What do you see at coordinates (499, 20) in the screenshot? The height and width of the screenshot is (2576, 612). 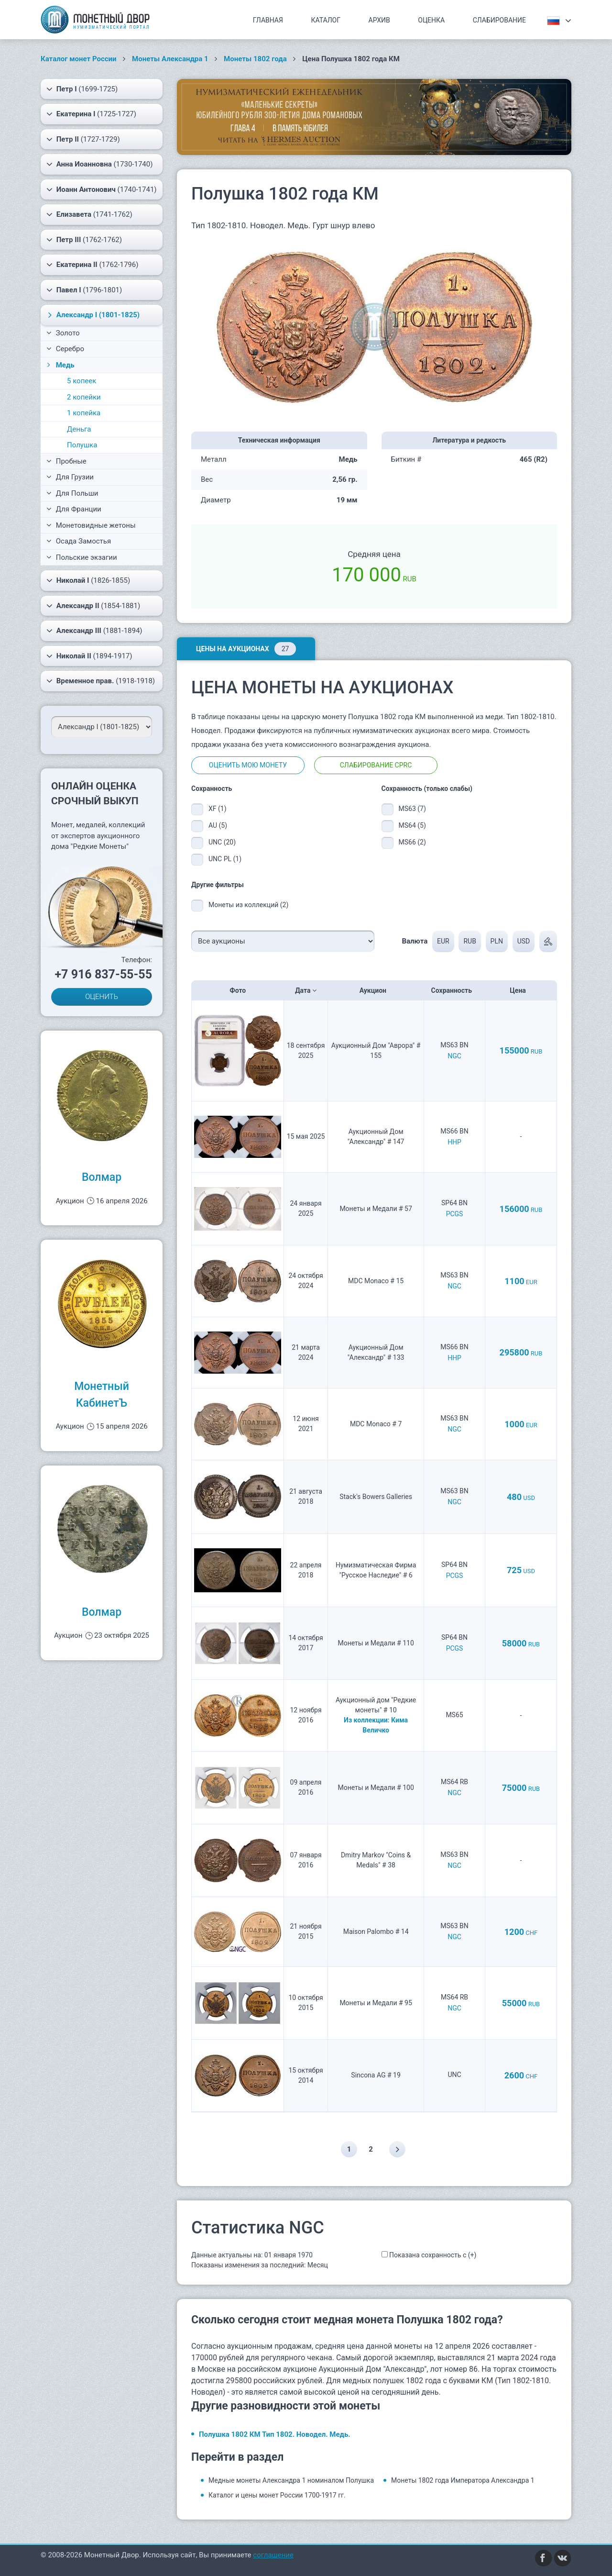 I see `Слабирование` at bounding box center [499, 20].